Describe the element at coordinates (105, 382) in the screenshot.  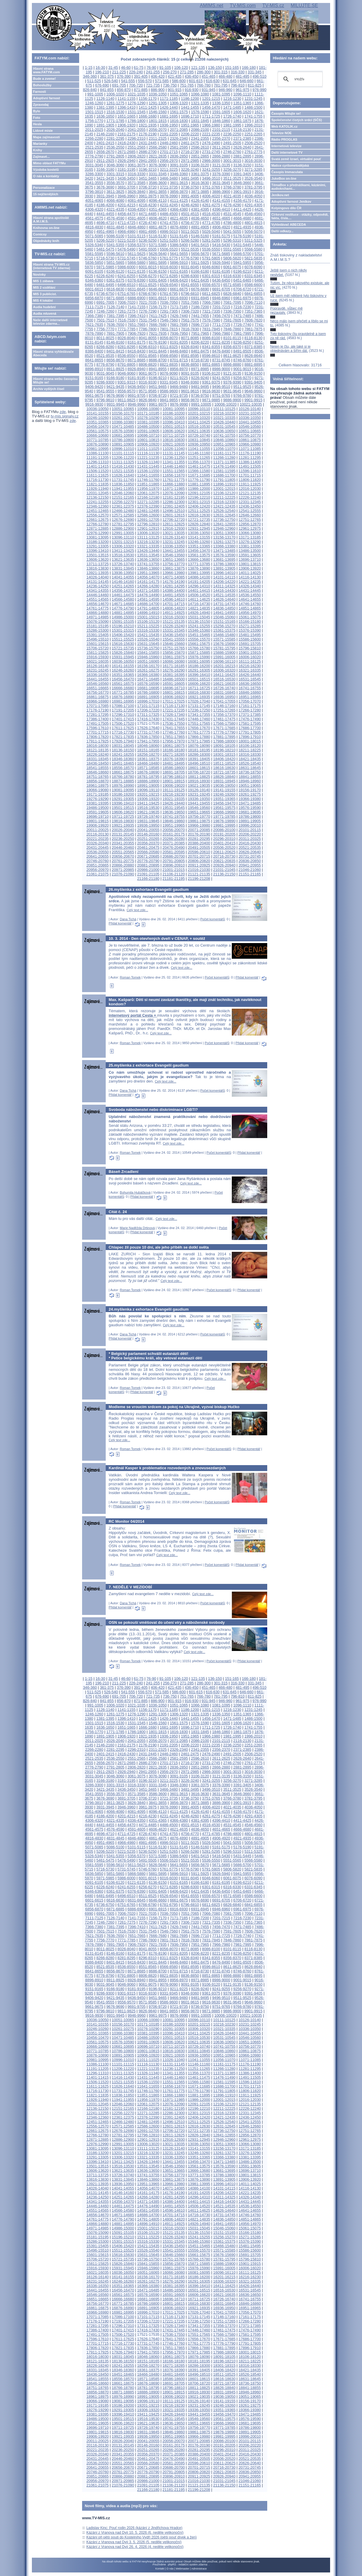
I see `9286-9300` at that location.